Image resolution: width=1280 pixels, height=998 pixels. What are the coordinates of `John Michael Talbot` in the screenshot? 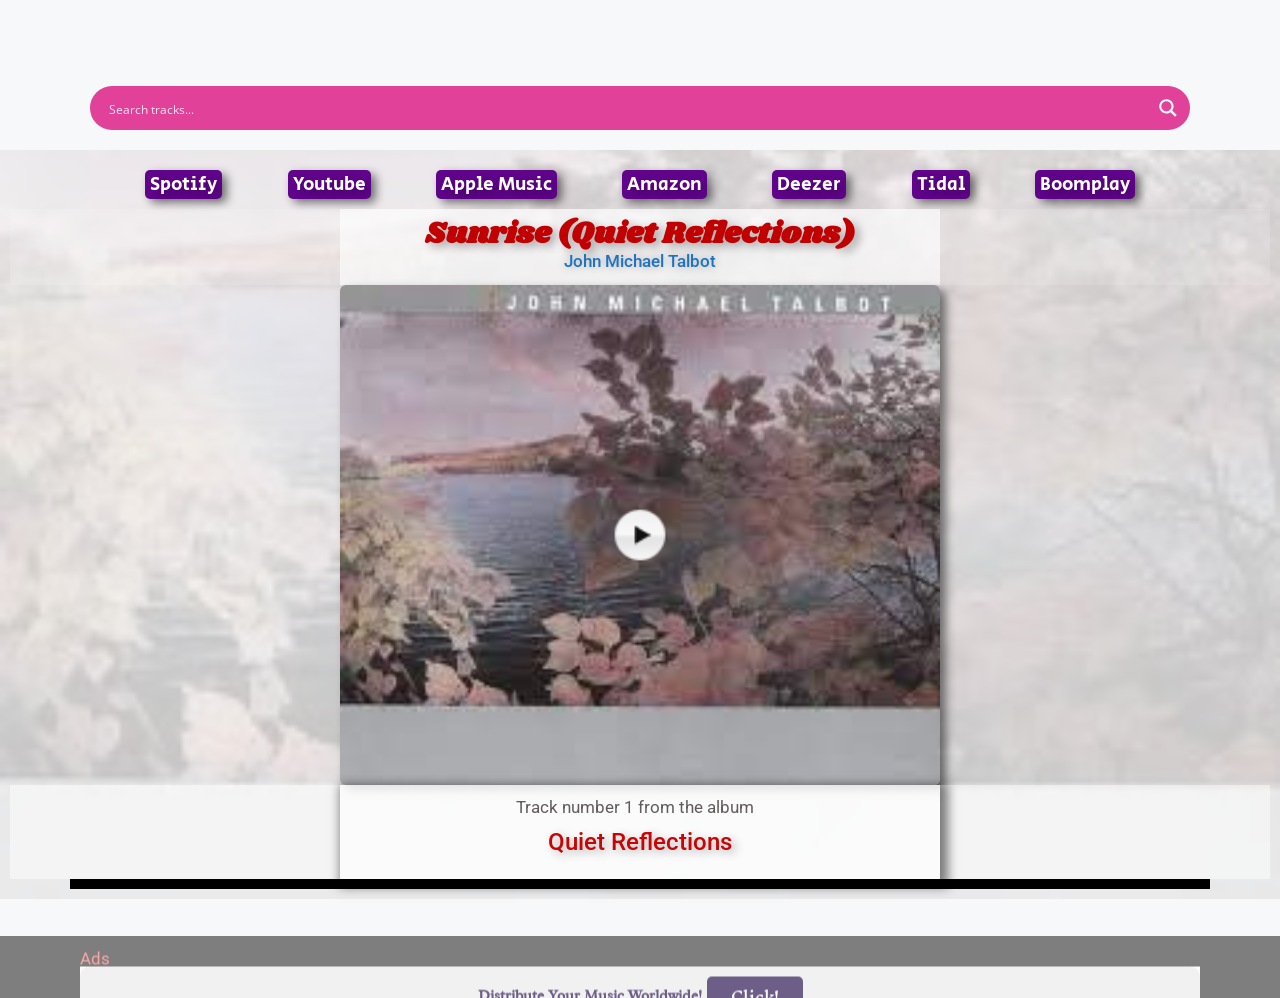 It's located at (640, 261).